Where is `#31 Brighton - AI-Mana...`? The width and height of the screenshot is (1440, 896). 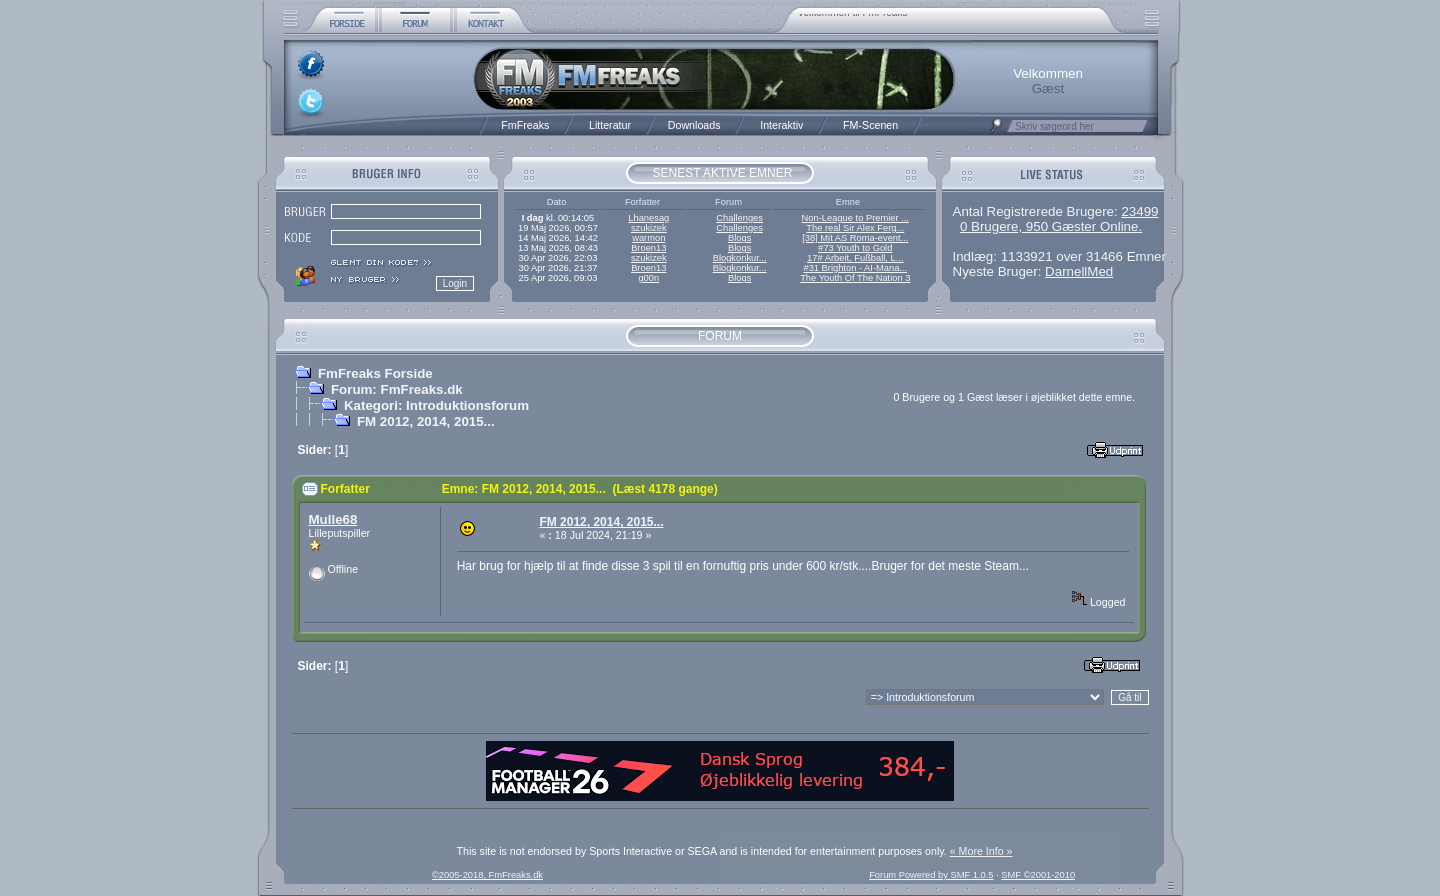 #31 Brighton - AI-Mana... is located at coordinates (855, 268).